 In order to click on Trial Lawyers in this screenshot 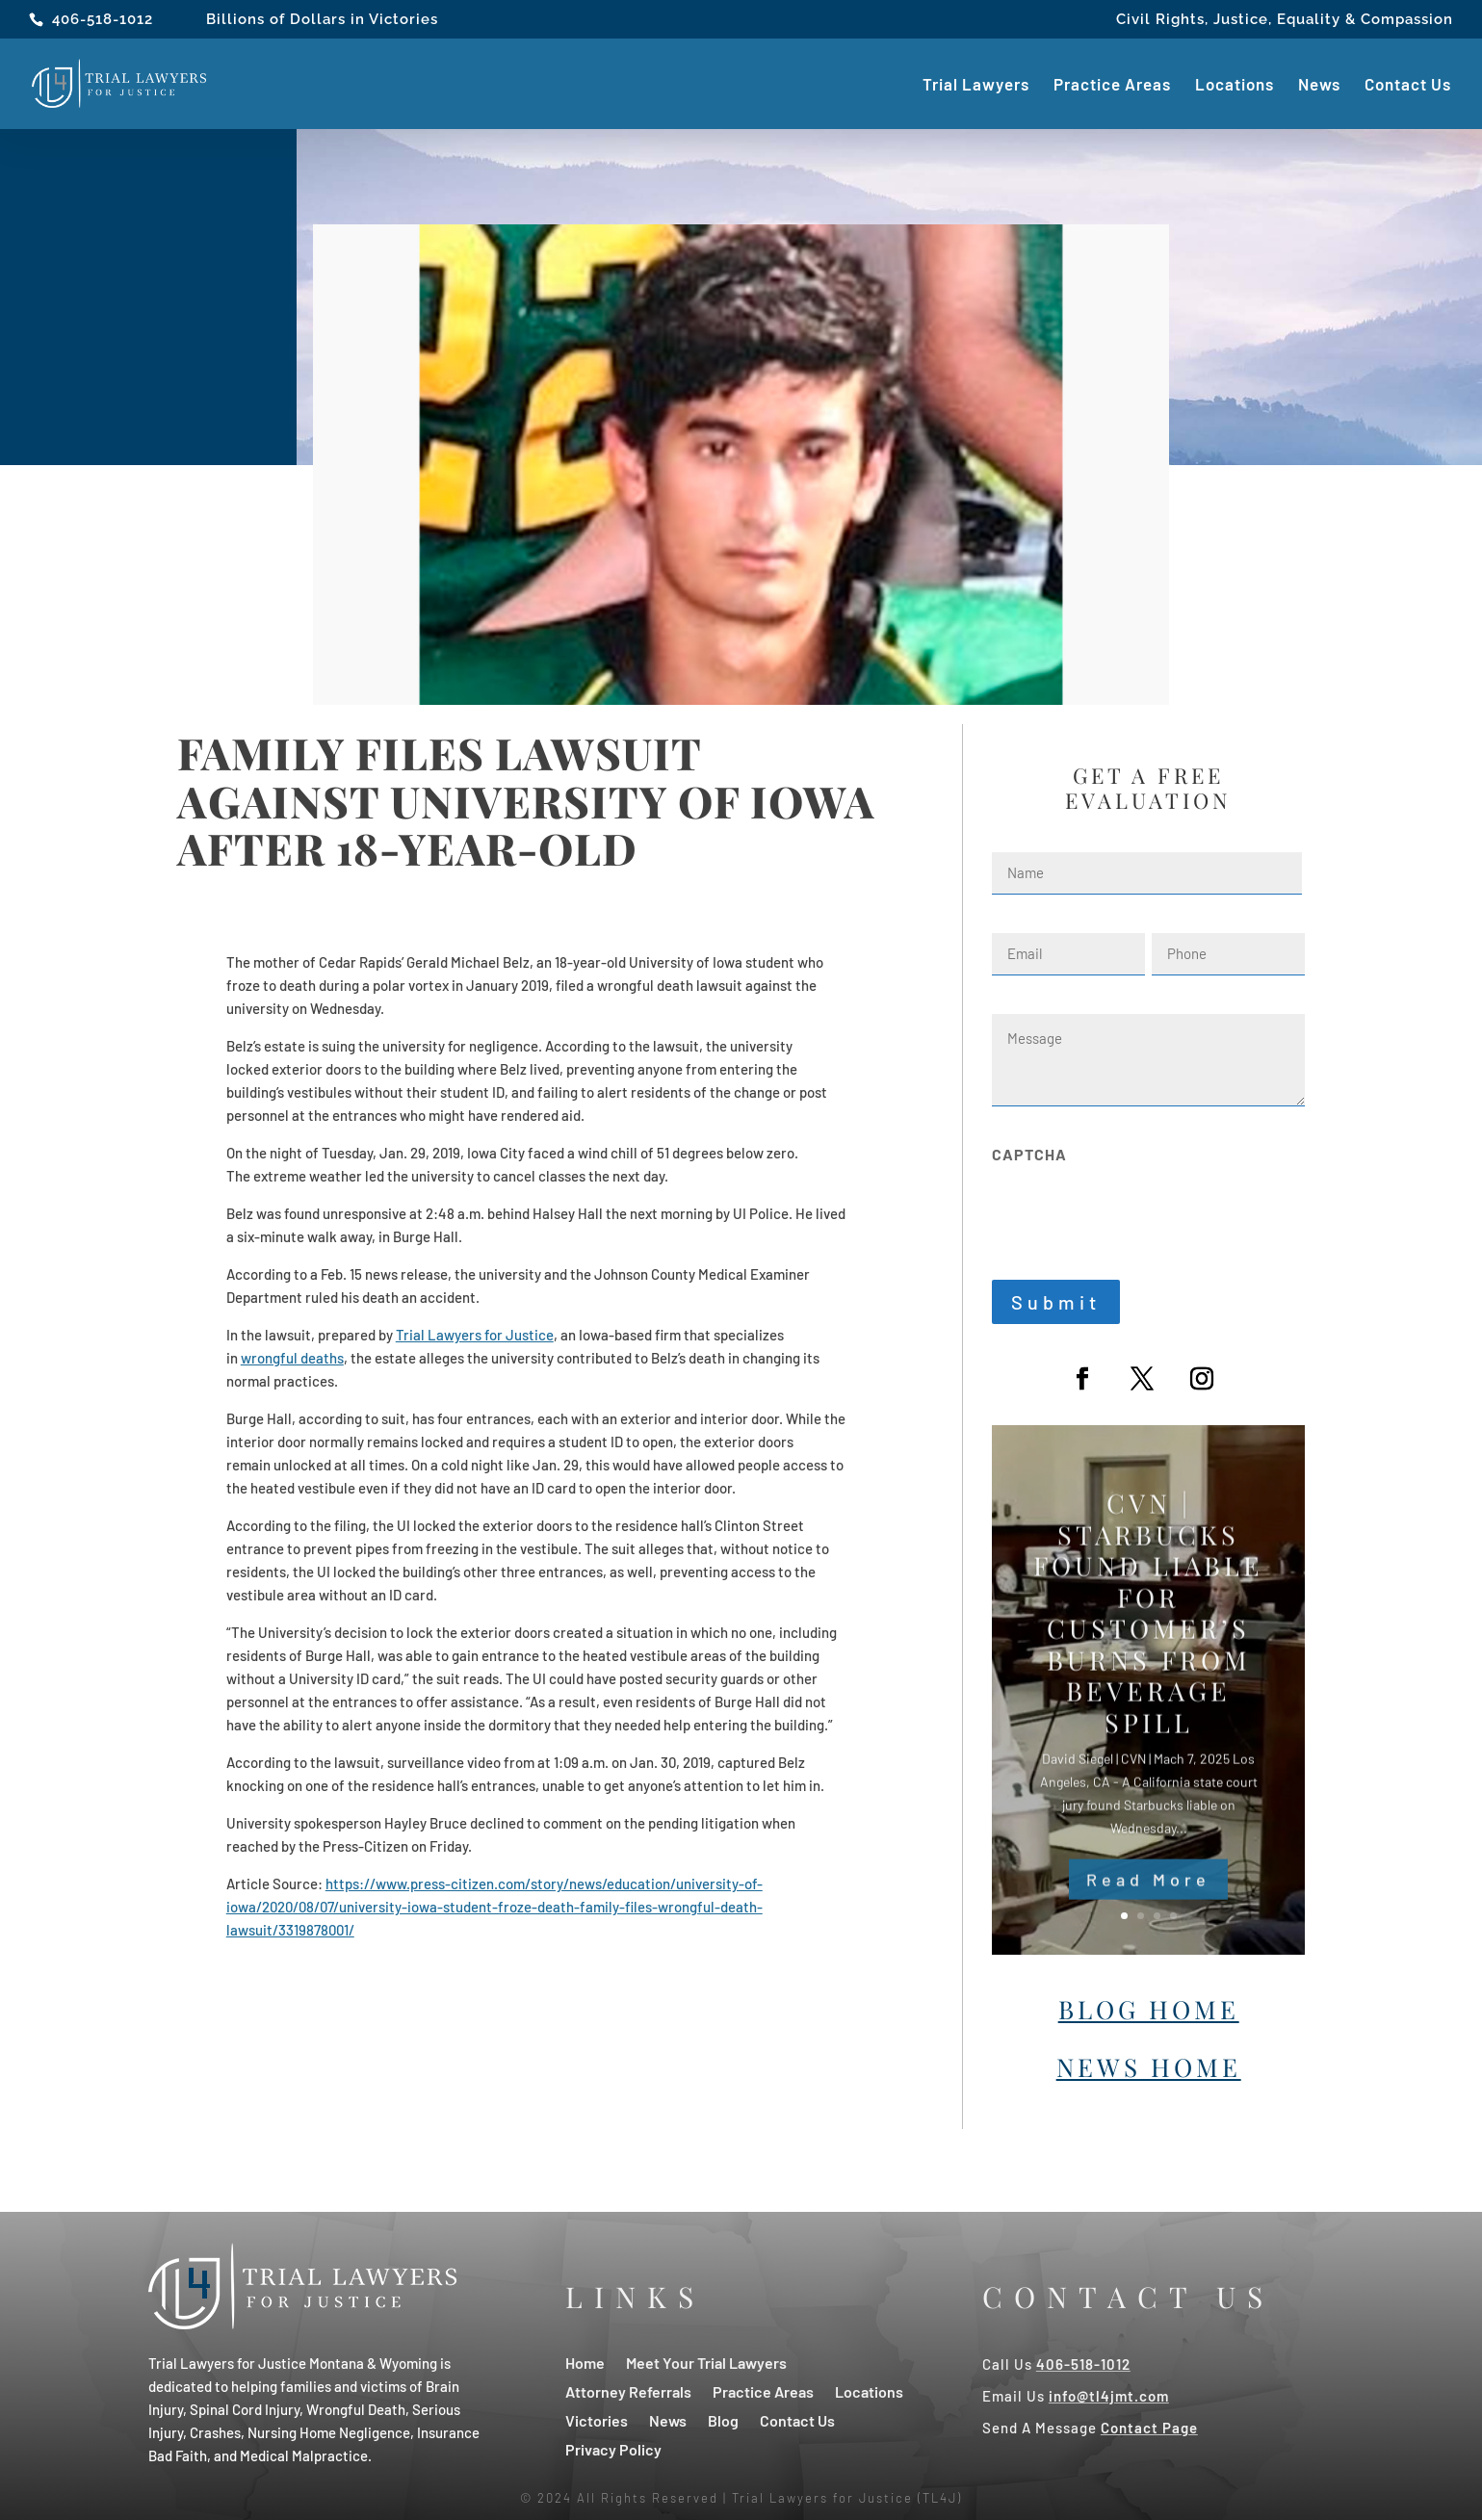, I will do `click(976, 85)`.